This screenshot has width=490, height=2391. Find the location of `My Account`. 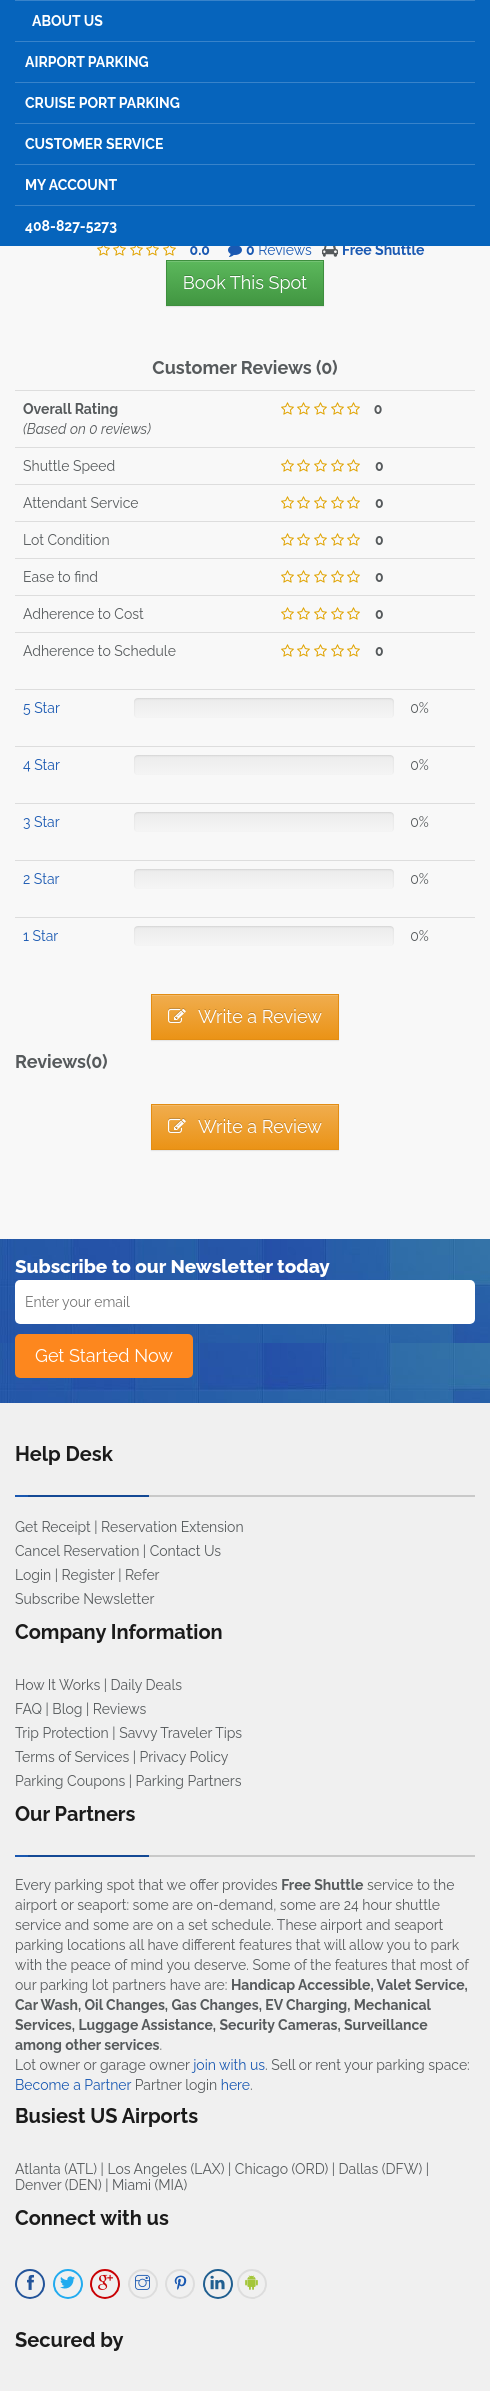

My Account is located at coordinates (71, 185).